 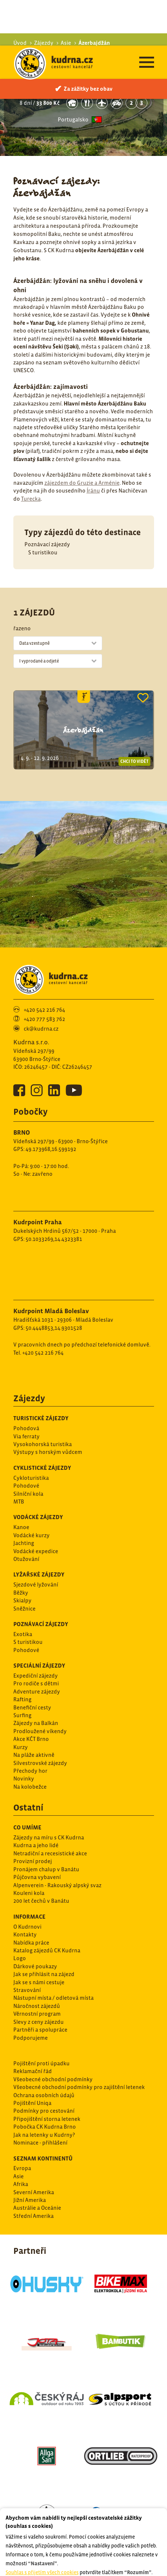 I want to click on Ochrana osobních údajů, so click(x=43, y=2049).